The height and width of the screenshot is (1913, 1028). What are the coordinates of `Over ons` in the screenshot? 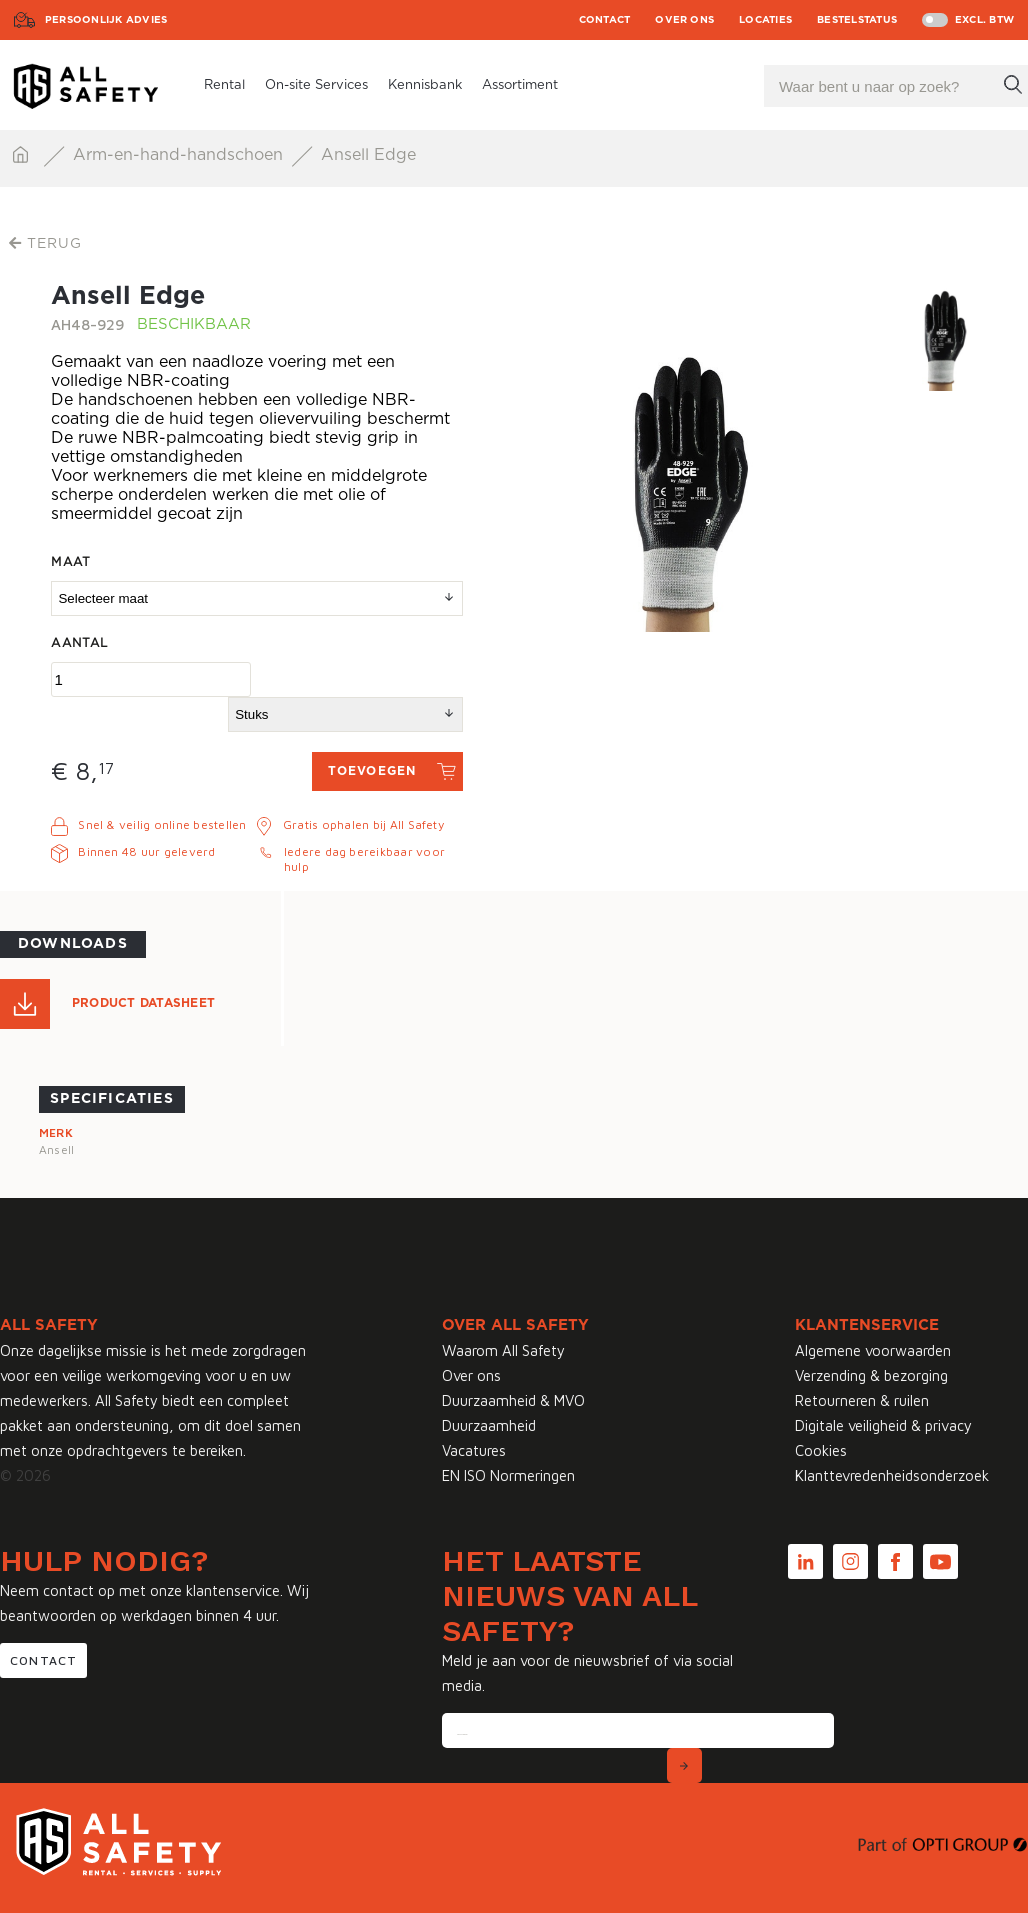 It's located at (684, 20).